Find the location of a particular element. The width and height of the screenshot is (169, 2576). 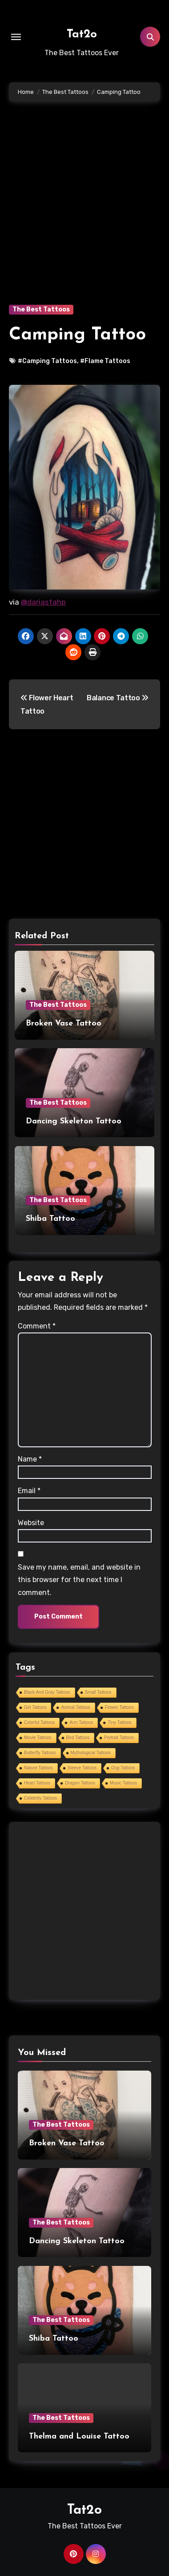

#Flame Tattoos is located at coordinates (105, 361).